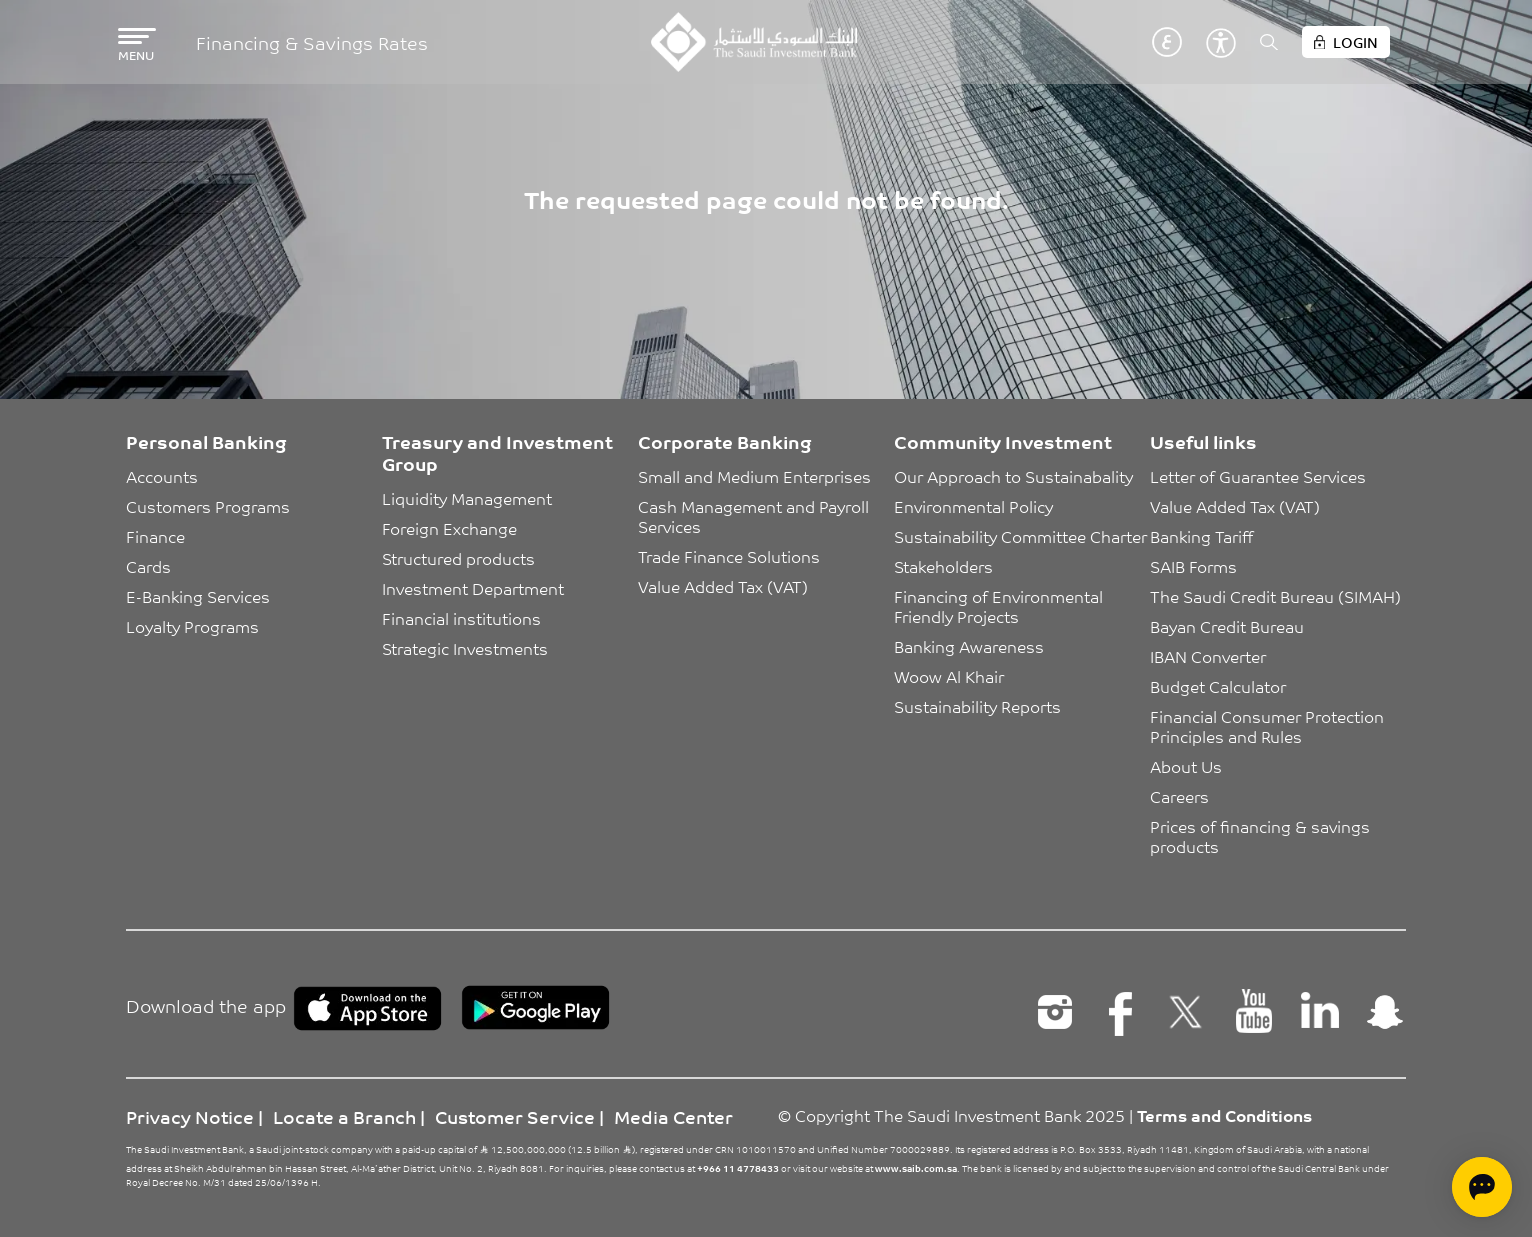  I want to click on The Saudi Credit Bureau (SIMAH), so click(1275, 596).